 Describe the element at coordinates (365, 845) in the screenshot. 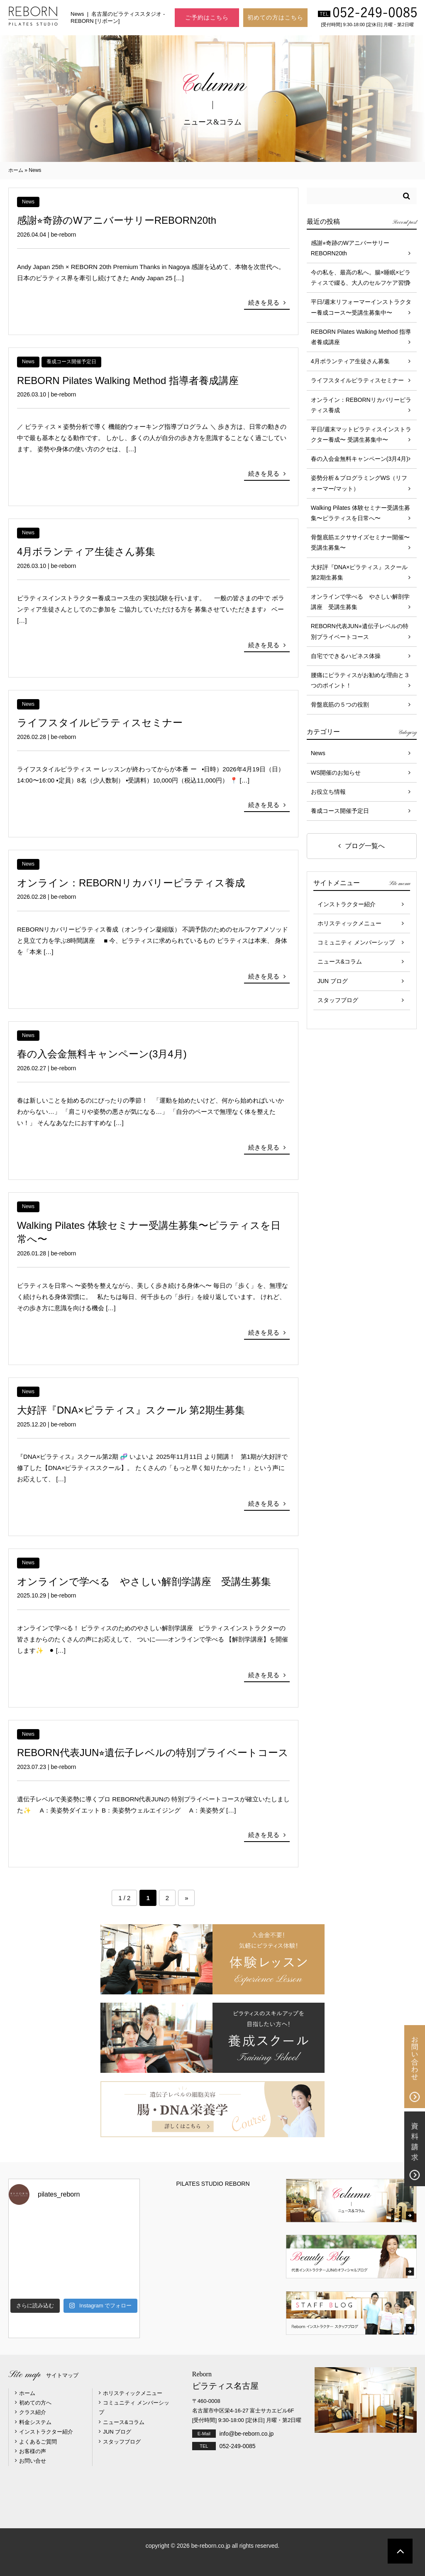

I see `ブログ一覧へ` at that location.